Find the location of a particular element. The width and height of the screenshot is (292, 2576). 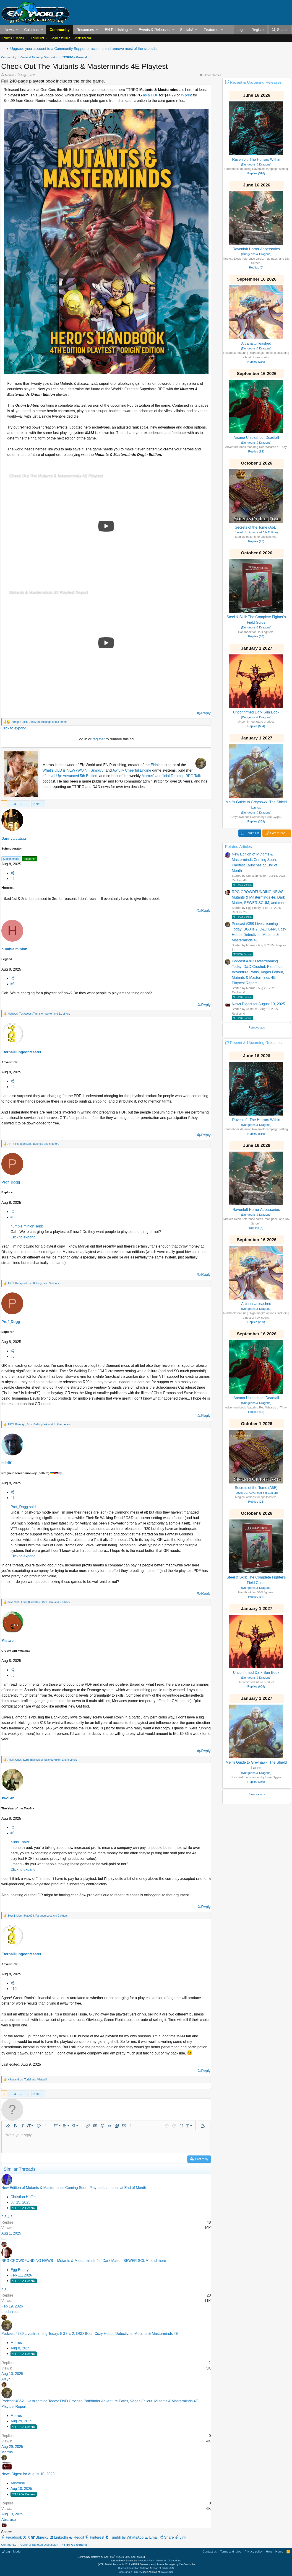

brodahisou is located at coordinates (10, 2312).